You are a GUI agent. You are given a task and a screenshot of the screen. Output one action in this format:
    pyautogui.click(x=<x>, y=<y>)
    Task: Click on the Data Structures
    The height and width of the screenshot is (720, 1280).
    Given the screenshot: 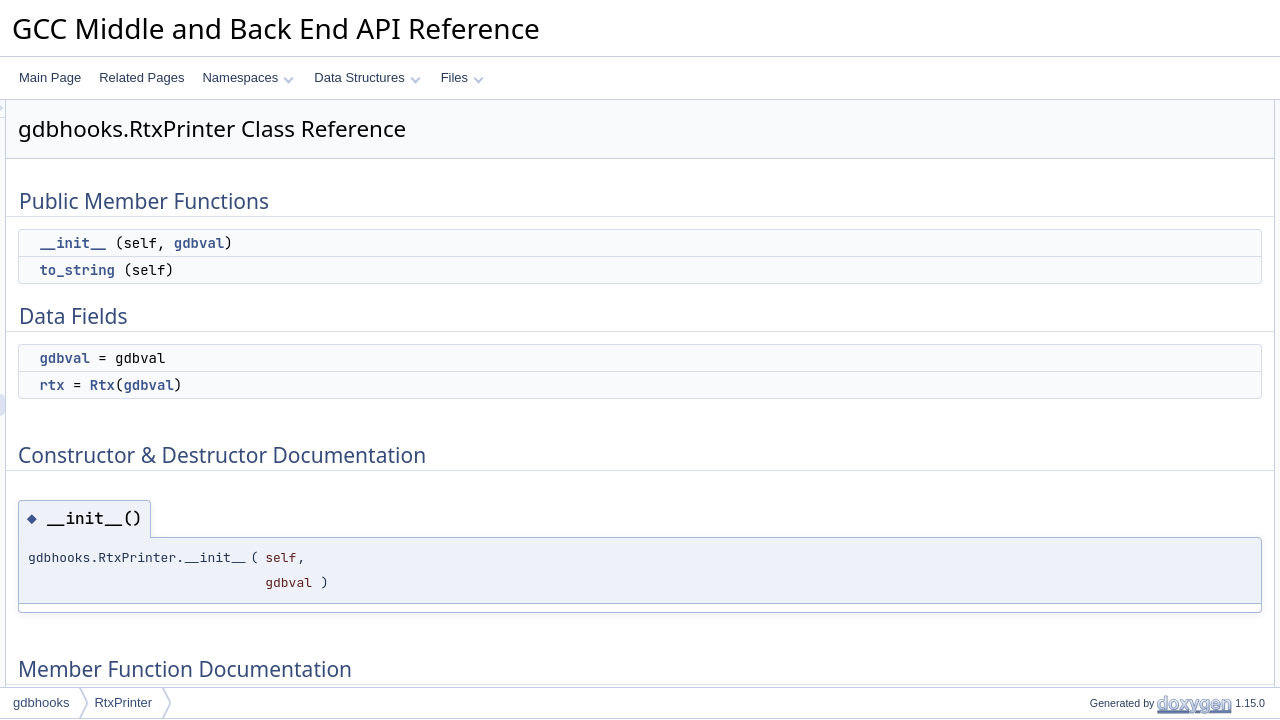 What is the action you would take?
    pyautogui.click(x=367, y=77)
    